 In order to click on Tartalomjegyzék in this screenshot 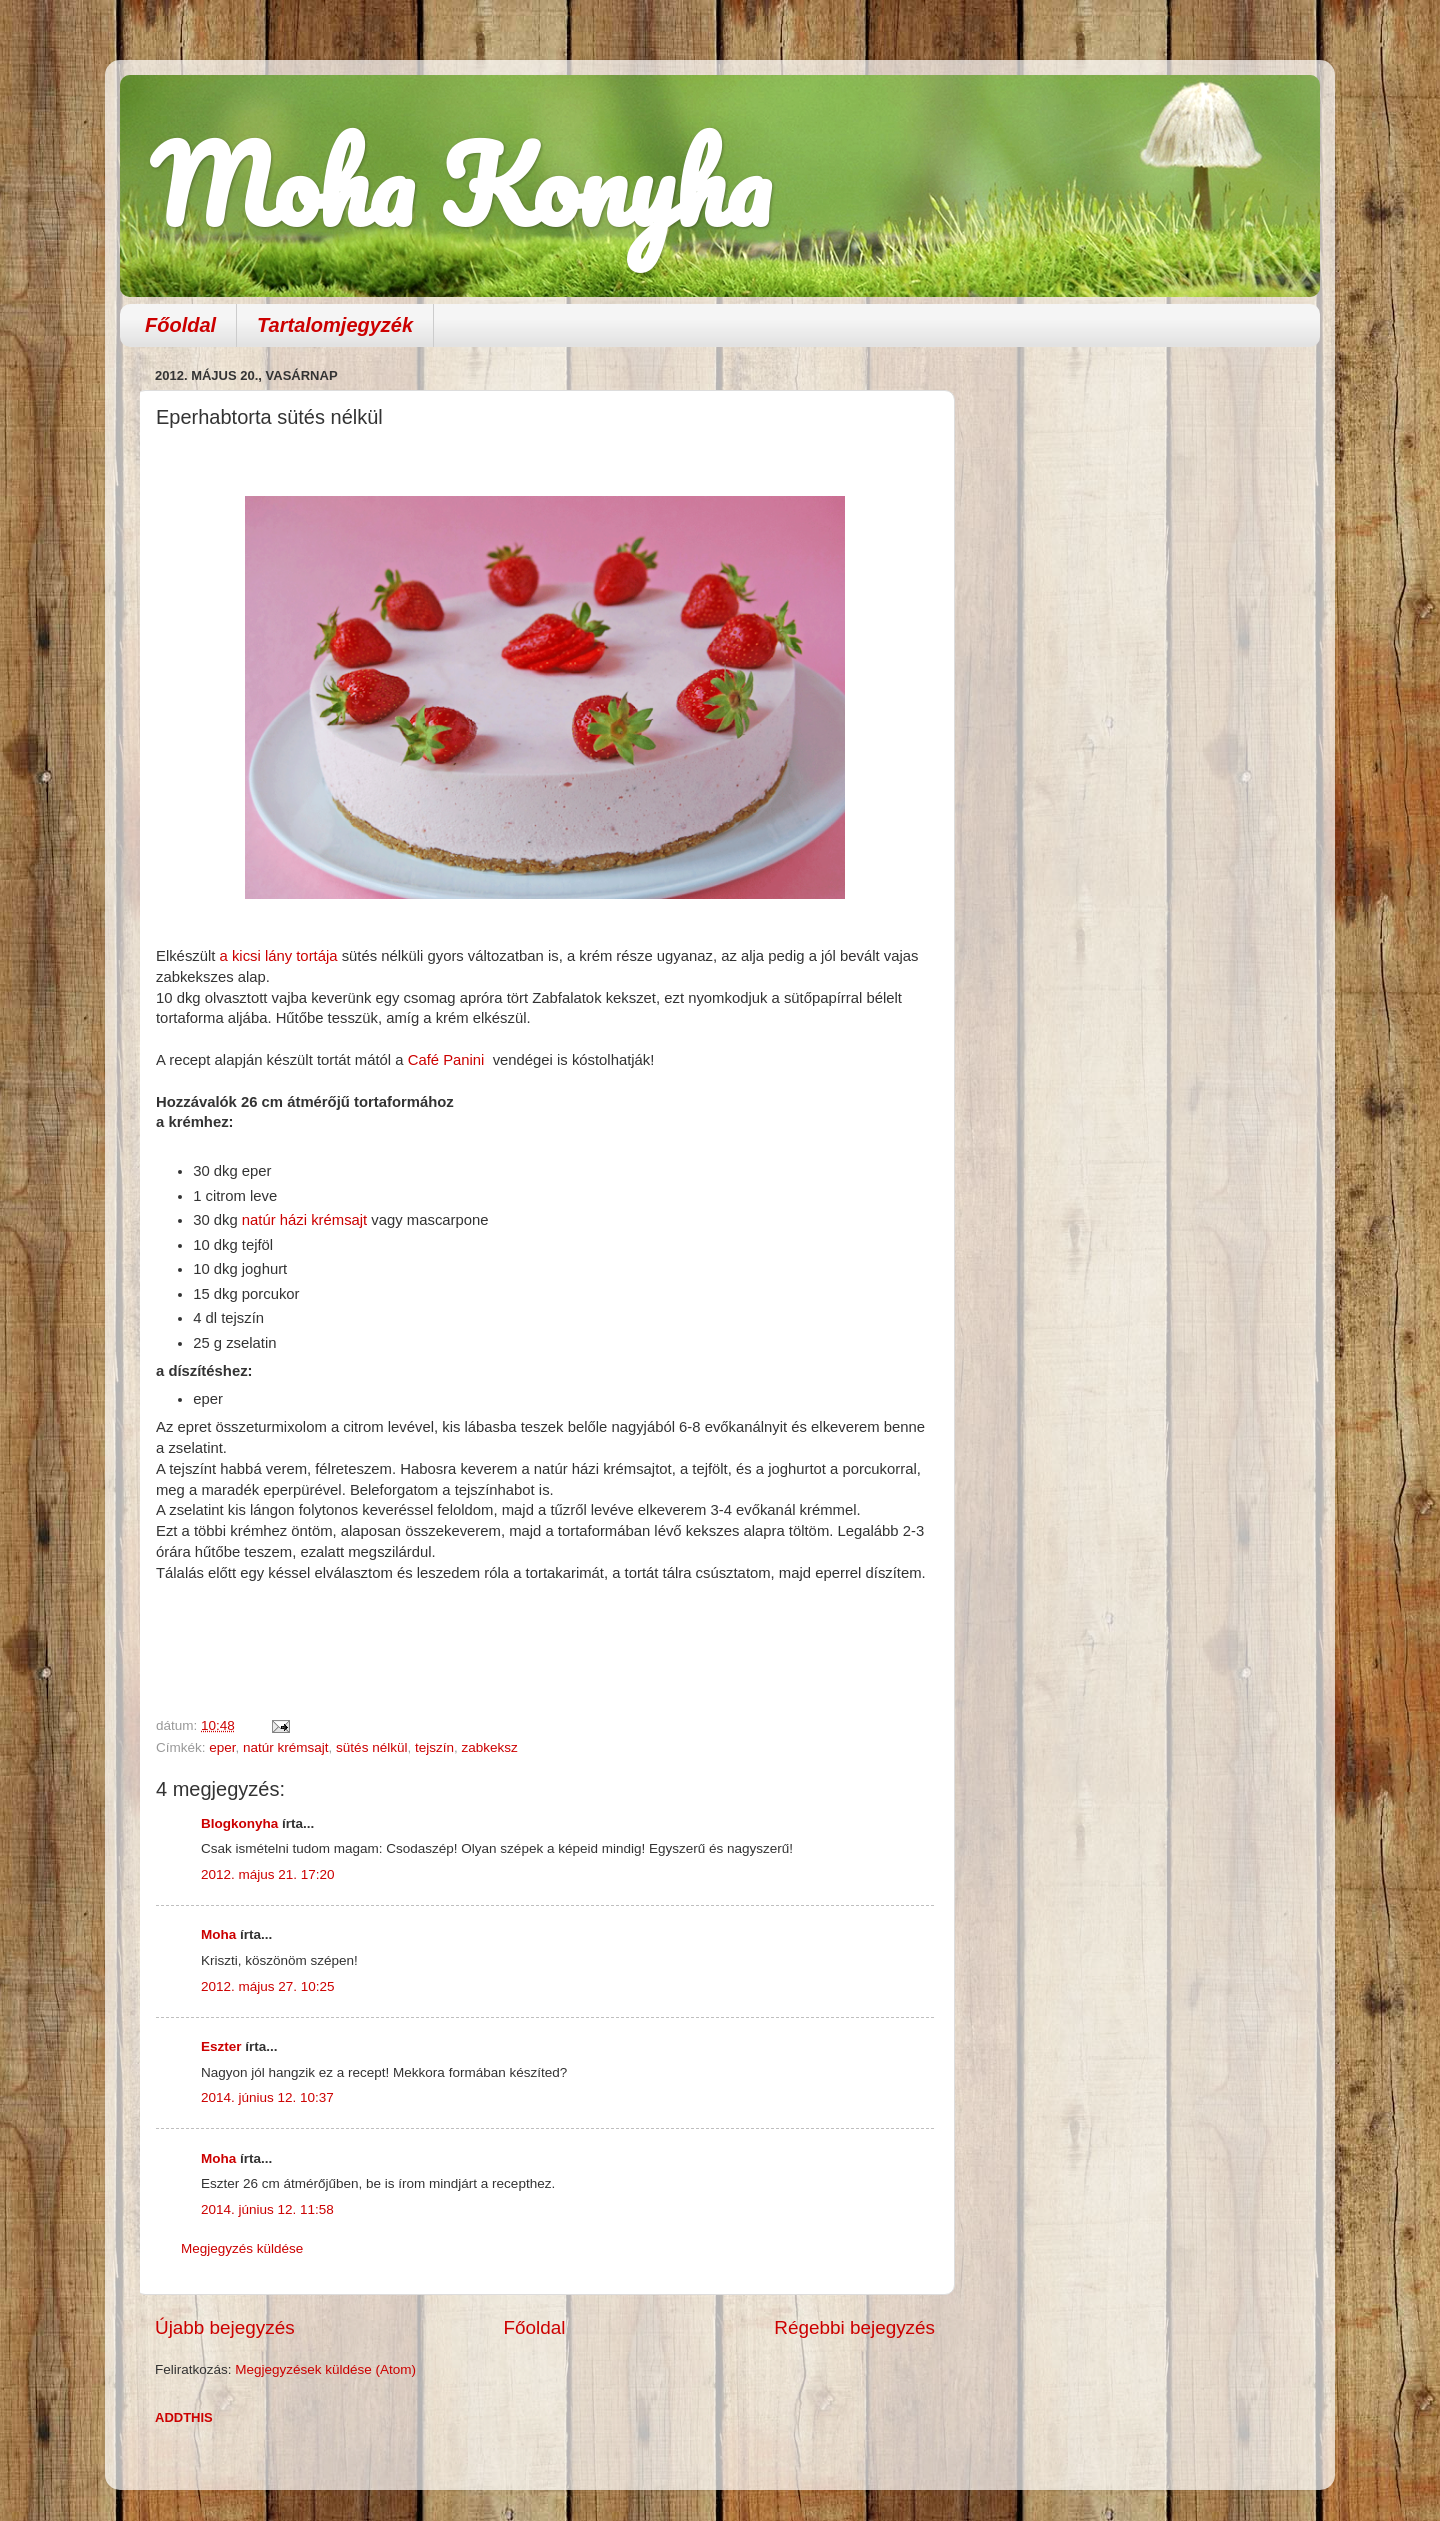, I will do `click(335, 325)`.